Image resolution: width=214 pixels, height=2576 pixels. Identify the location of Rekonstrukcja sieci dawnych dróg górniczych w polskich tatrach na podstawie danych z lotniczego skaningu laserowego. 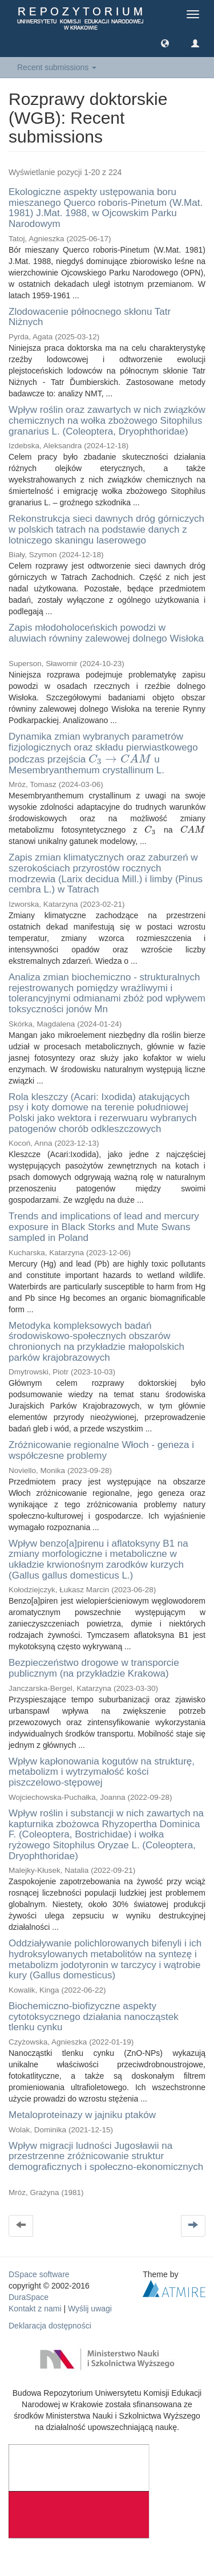
(106, 529).